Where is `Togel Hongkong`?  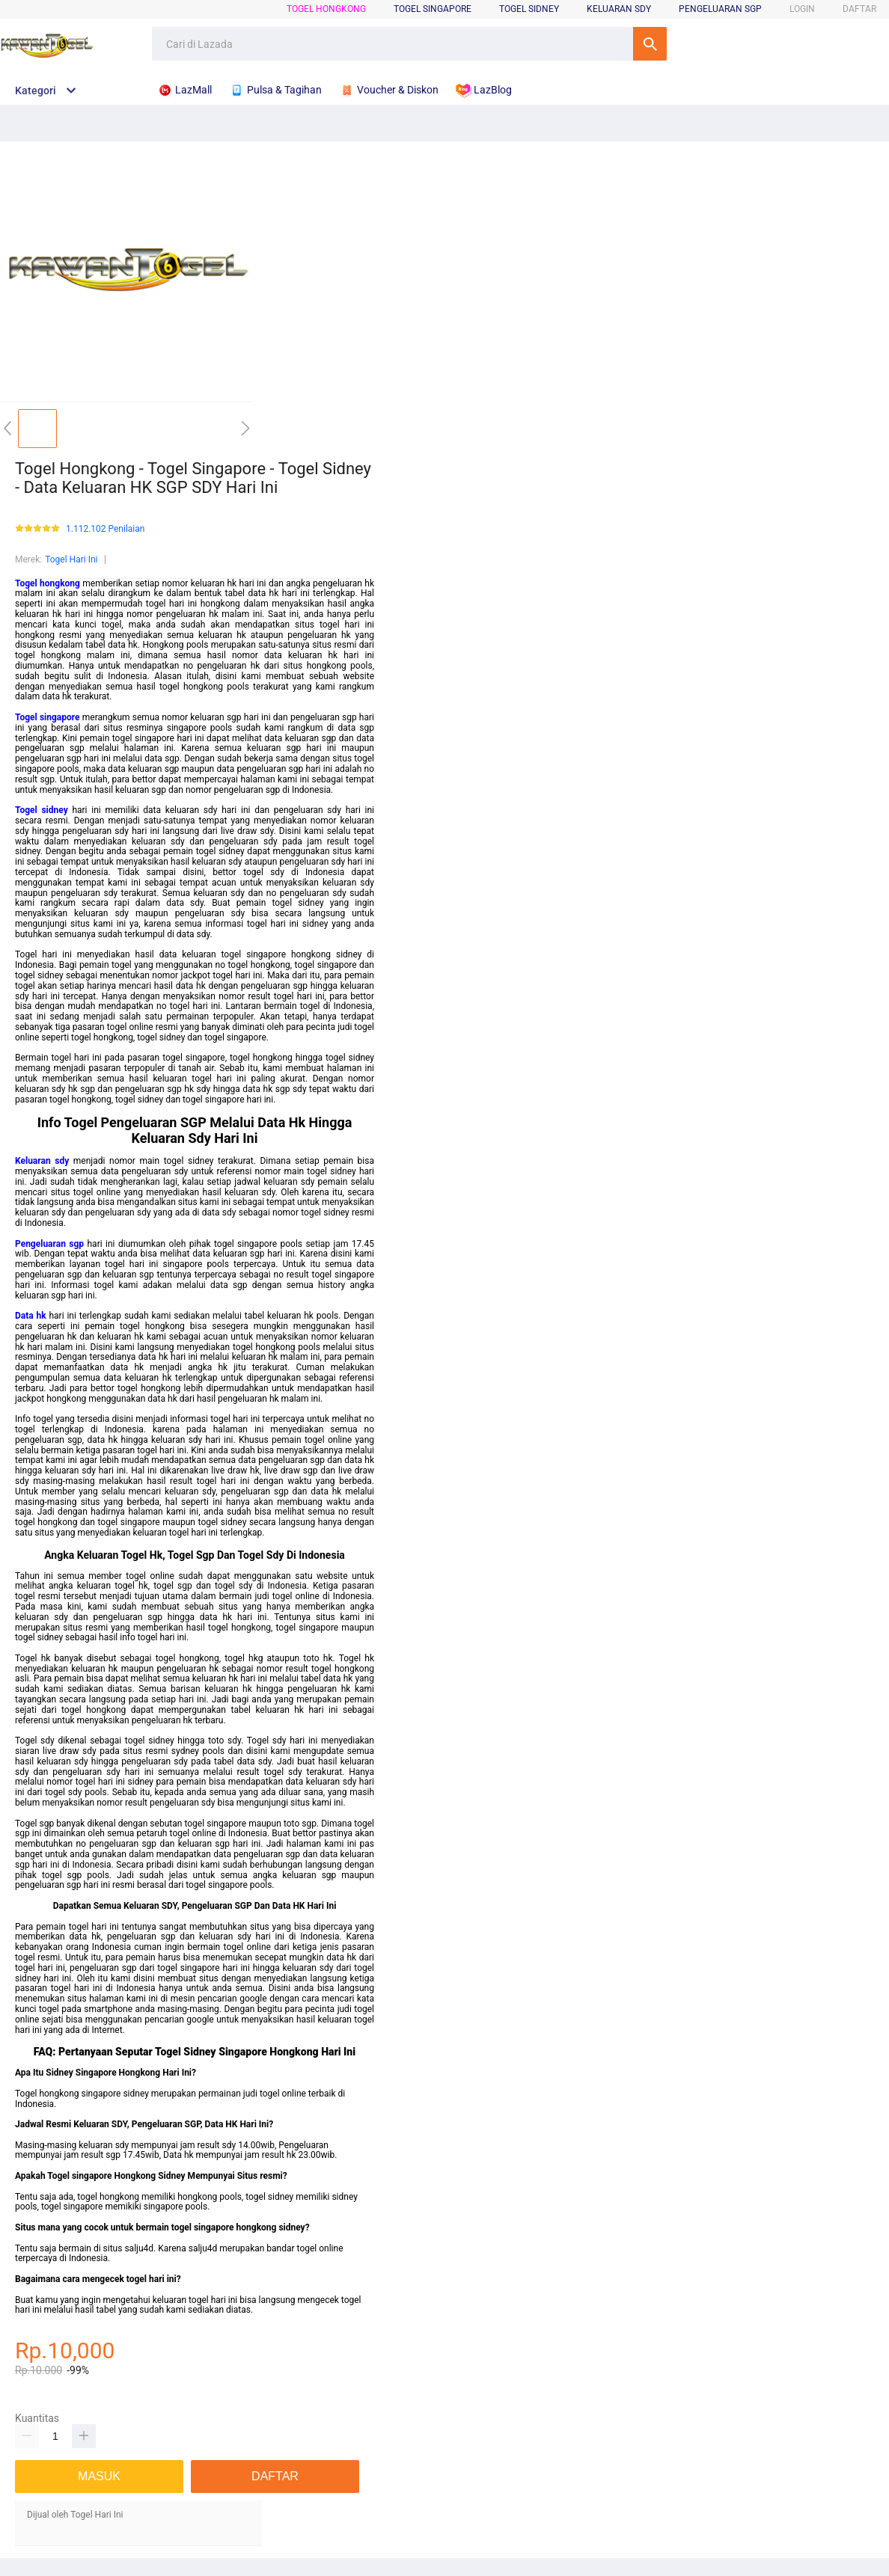
Togel Hongkong is located at coordinates (326, 9).